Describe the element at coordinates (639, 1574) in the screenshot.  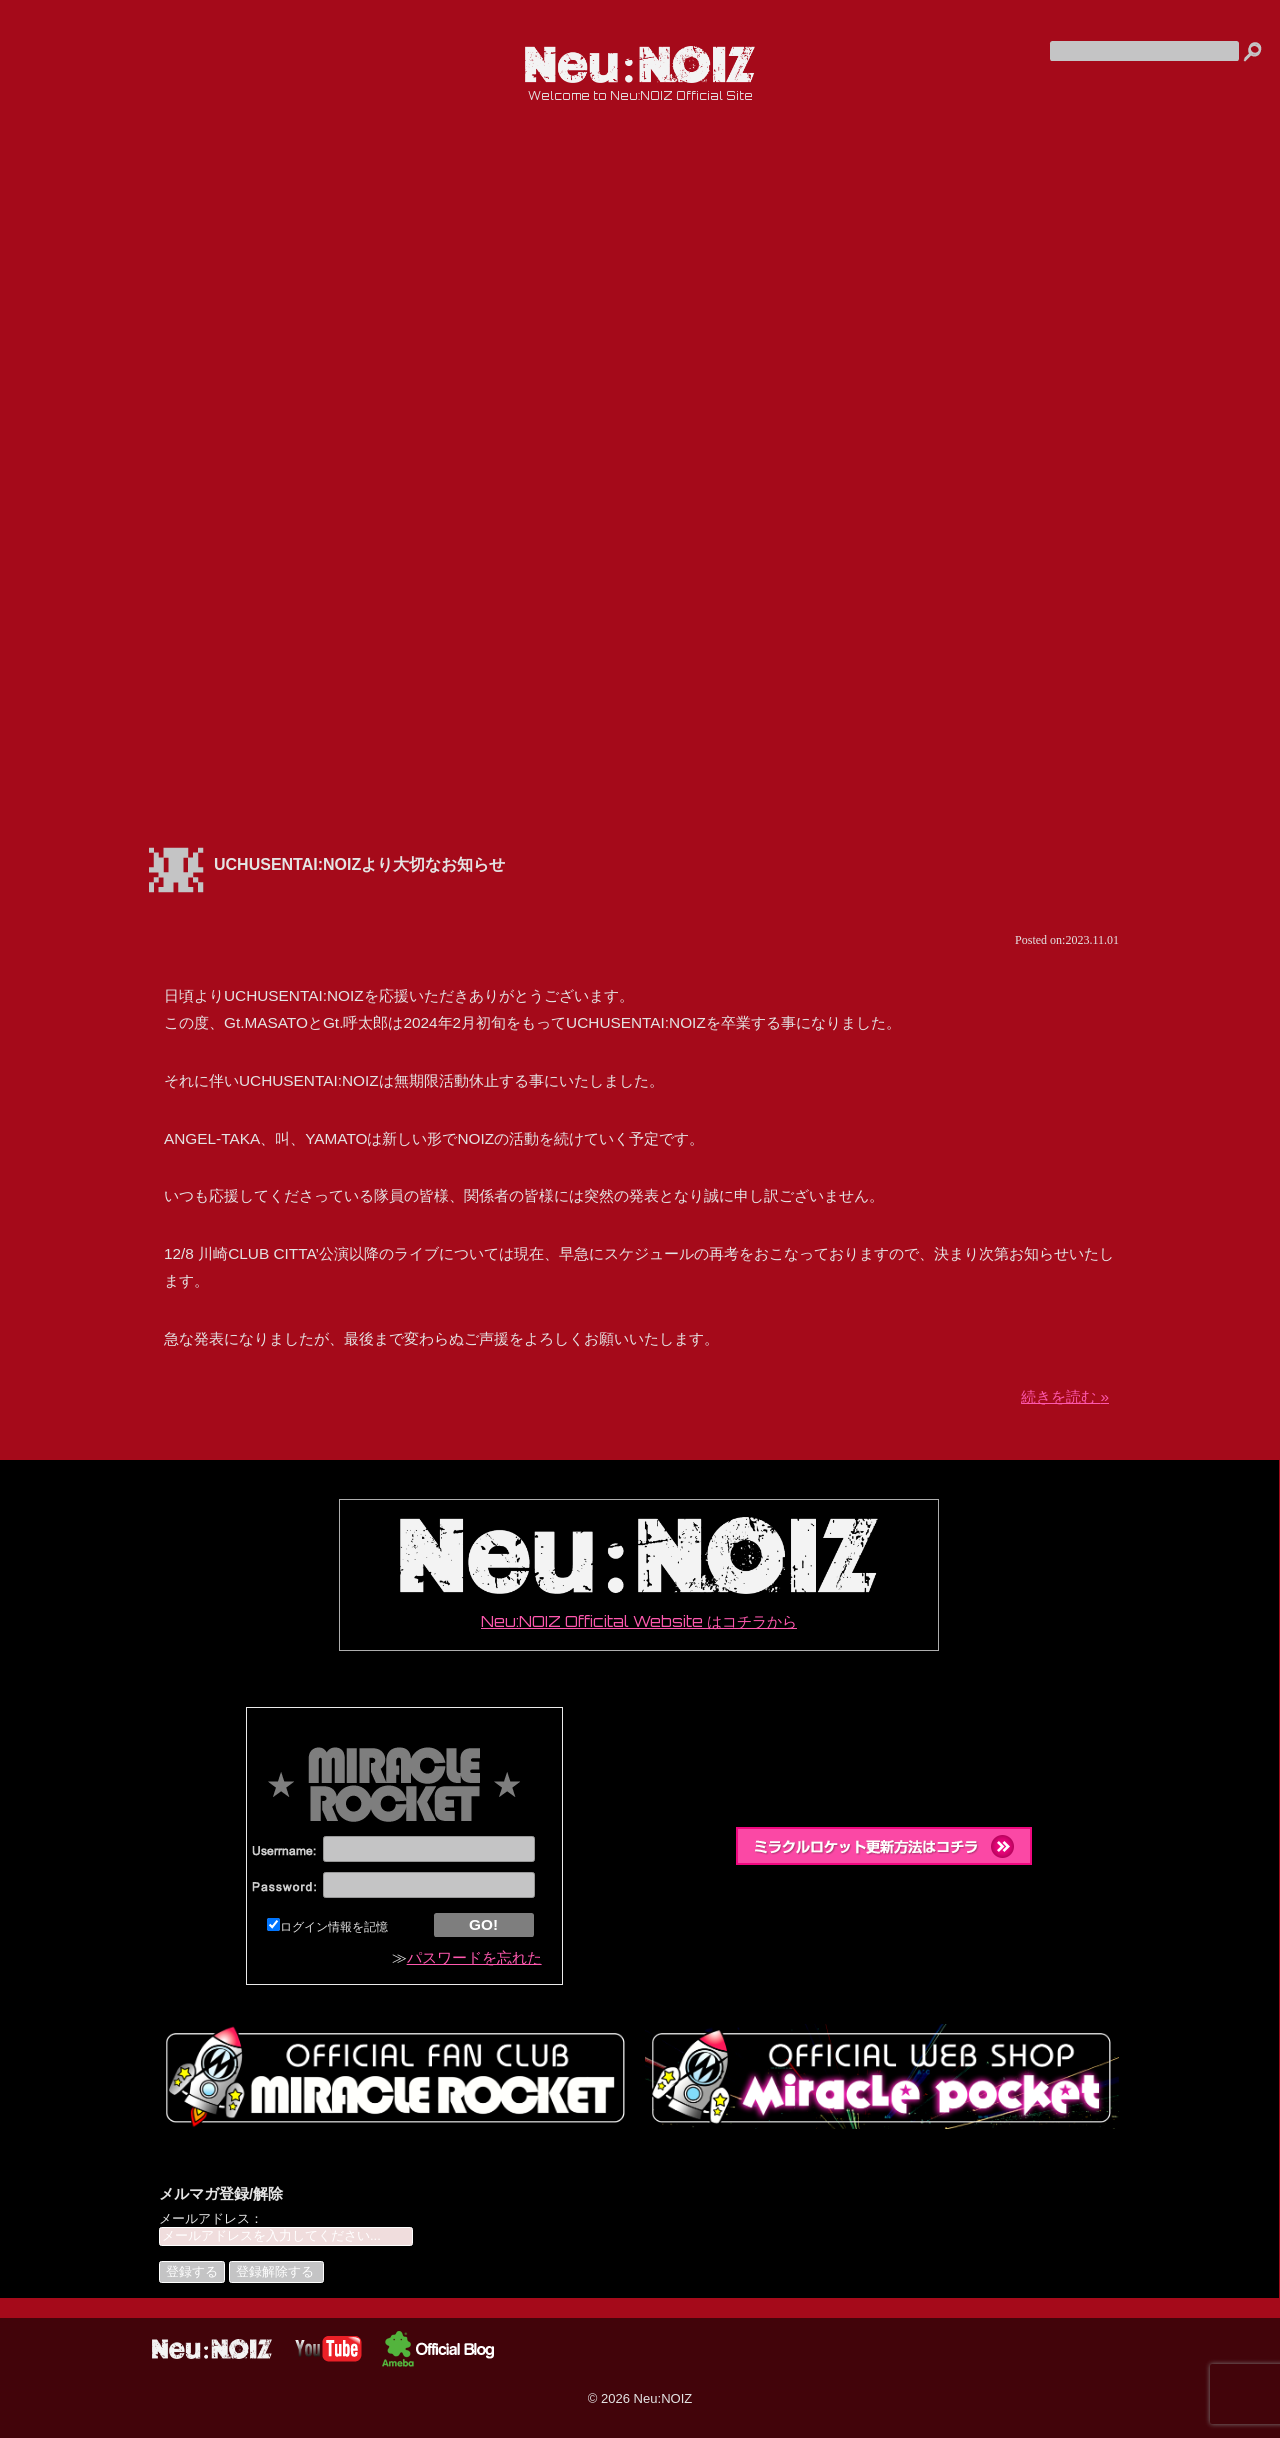
I see `Neu:NOIZ Officital Website はコチラから` at that location.